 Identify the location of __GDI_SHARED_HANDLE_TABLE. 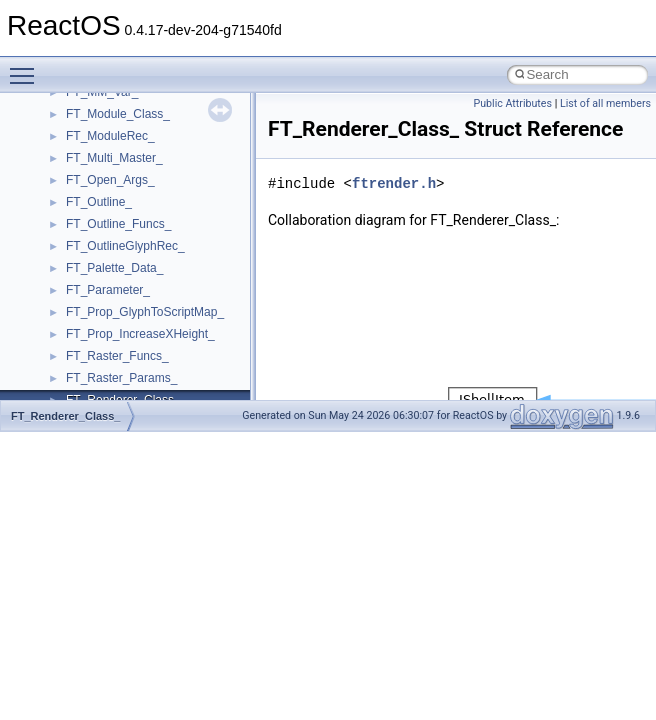
(161, 261).